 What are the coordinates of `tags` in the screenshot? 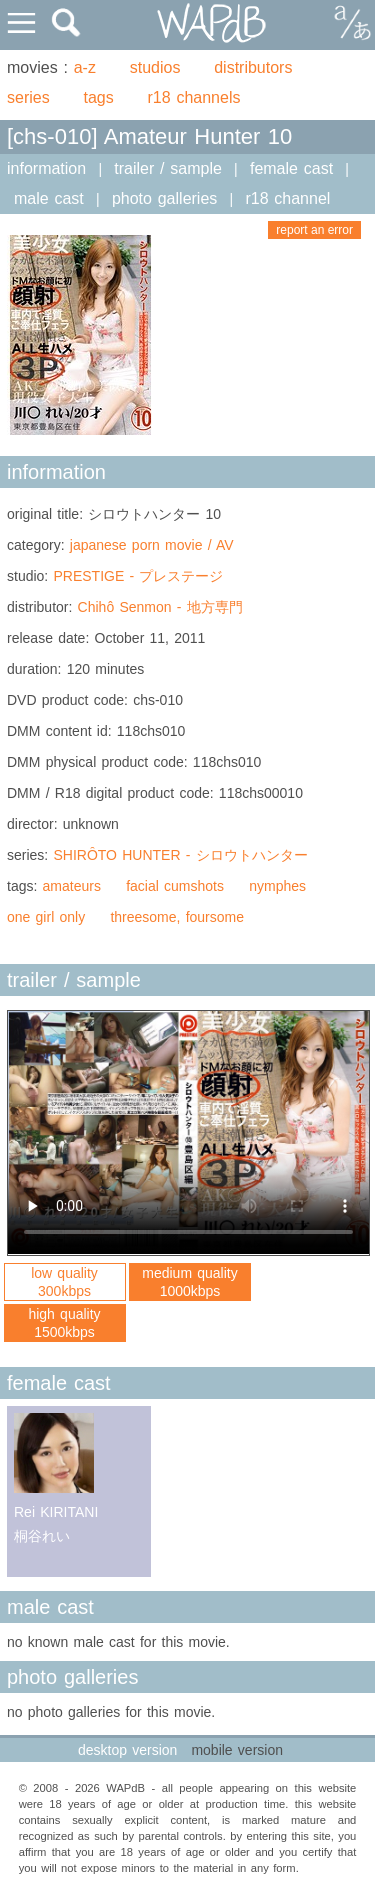 It's located at (98, 97).